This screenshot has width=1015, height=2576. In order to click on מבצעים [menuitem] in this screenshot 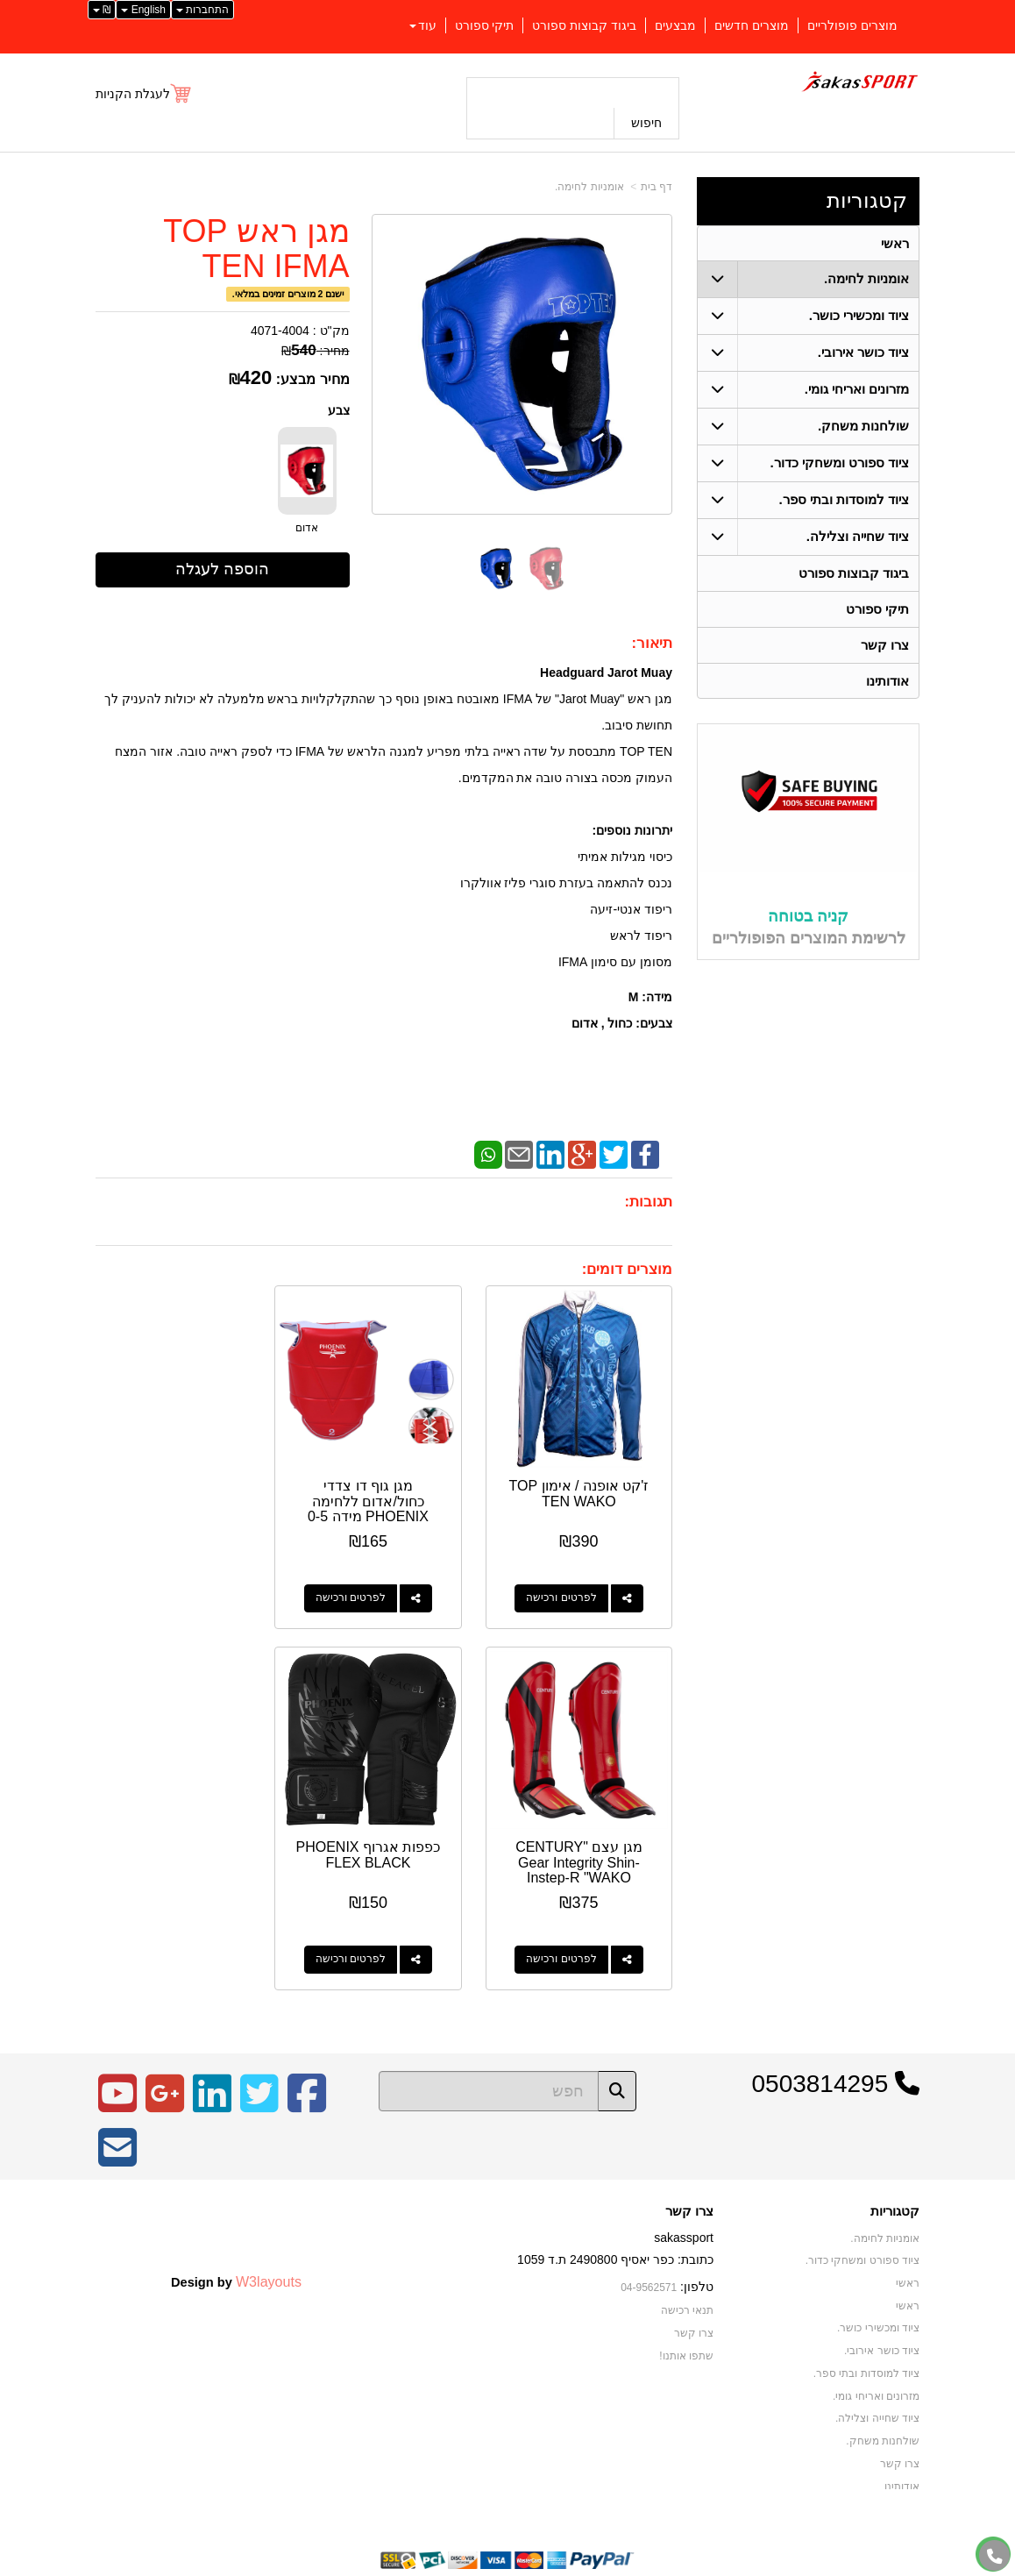, I will do `click(675, 25)`.